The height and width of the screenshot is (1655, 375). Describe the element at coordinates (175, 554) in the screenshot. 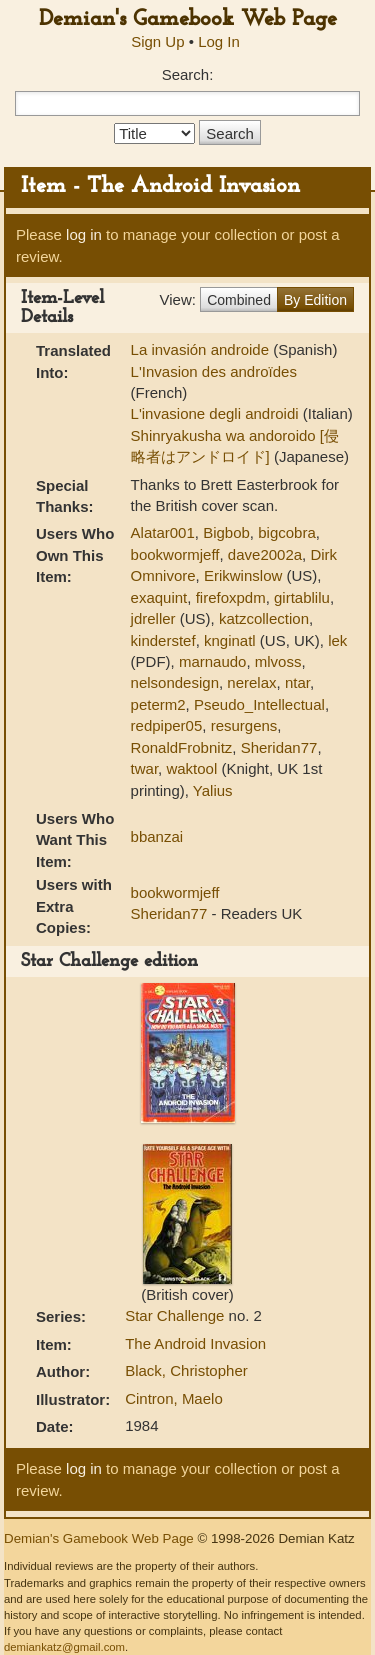

I see `bookwormjeff` at that location.